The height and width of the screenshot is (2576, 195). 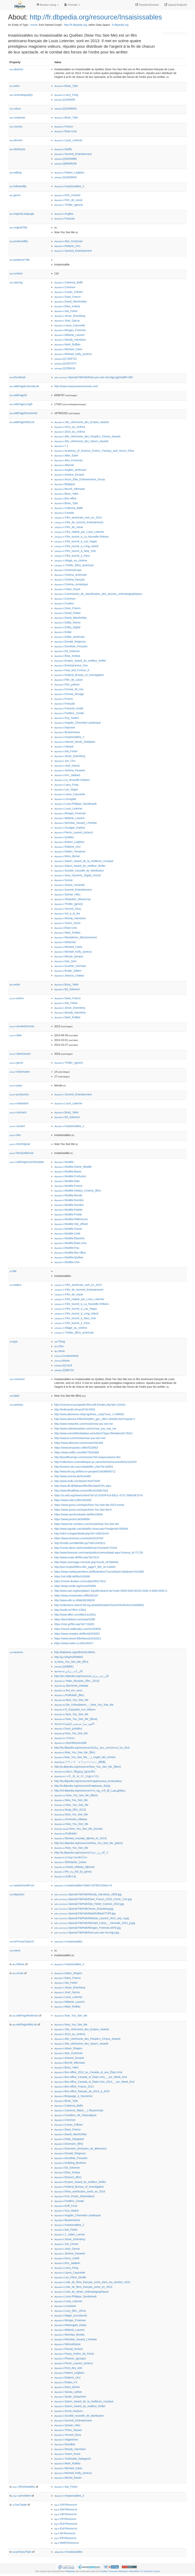 What do you see at coordinates (64, 746) in the screenshot?
I see `:Interpol` at bounding box center [64, 746].